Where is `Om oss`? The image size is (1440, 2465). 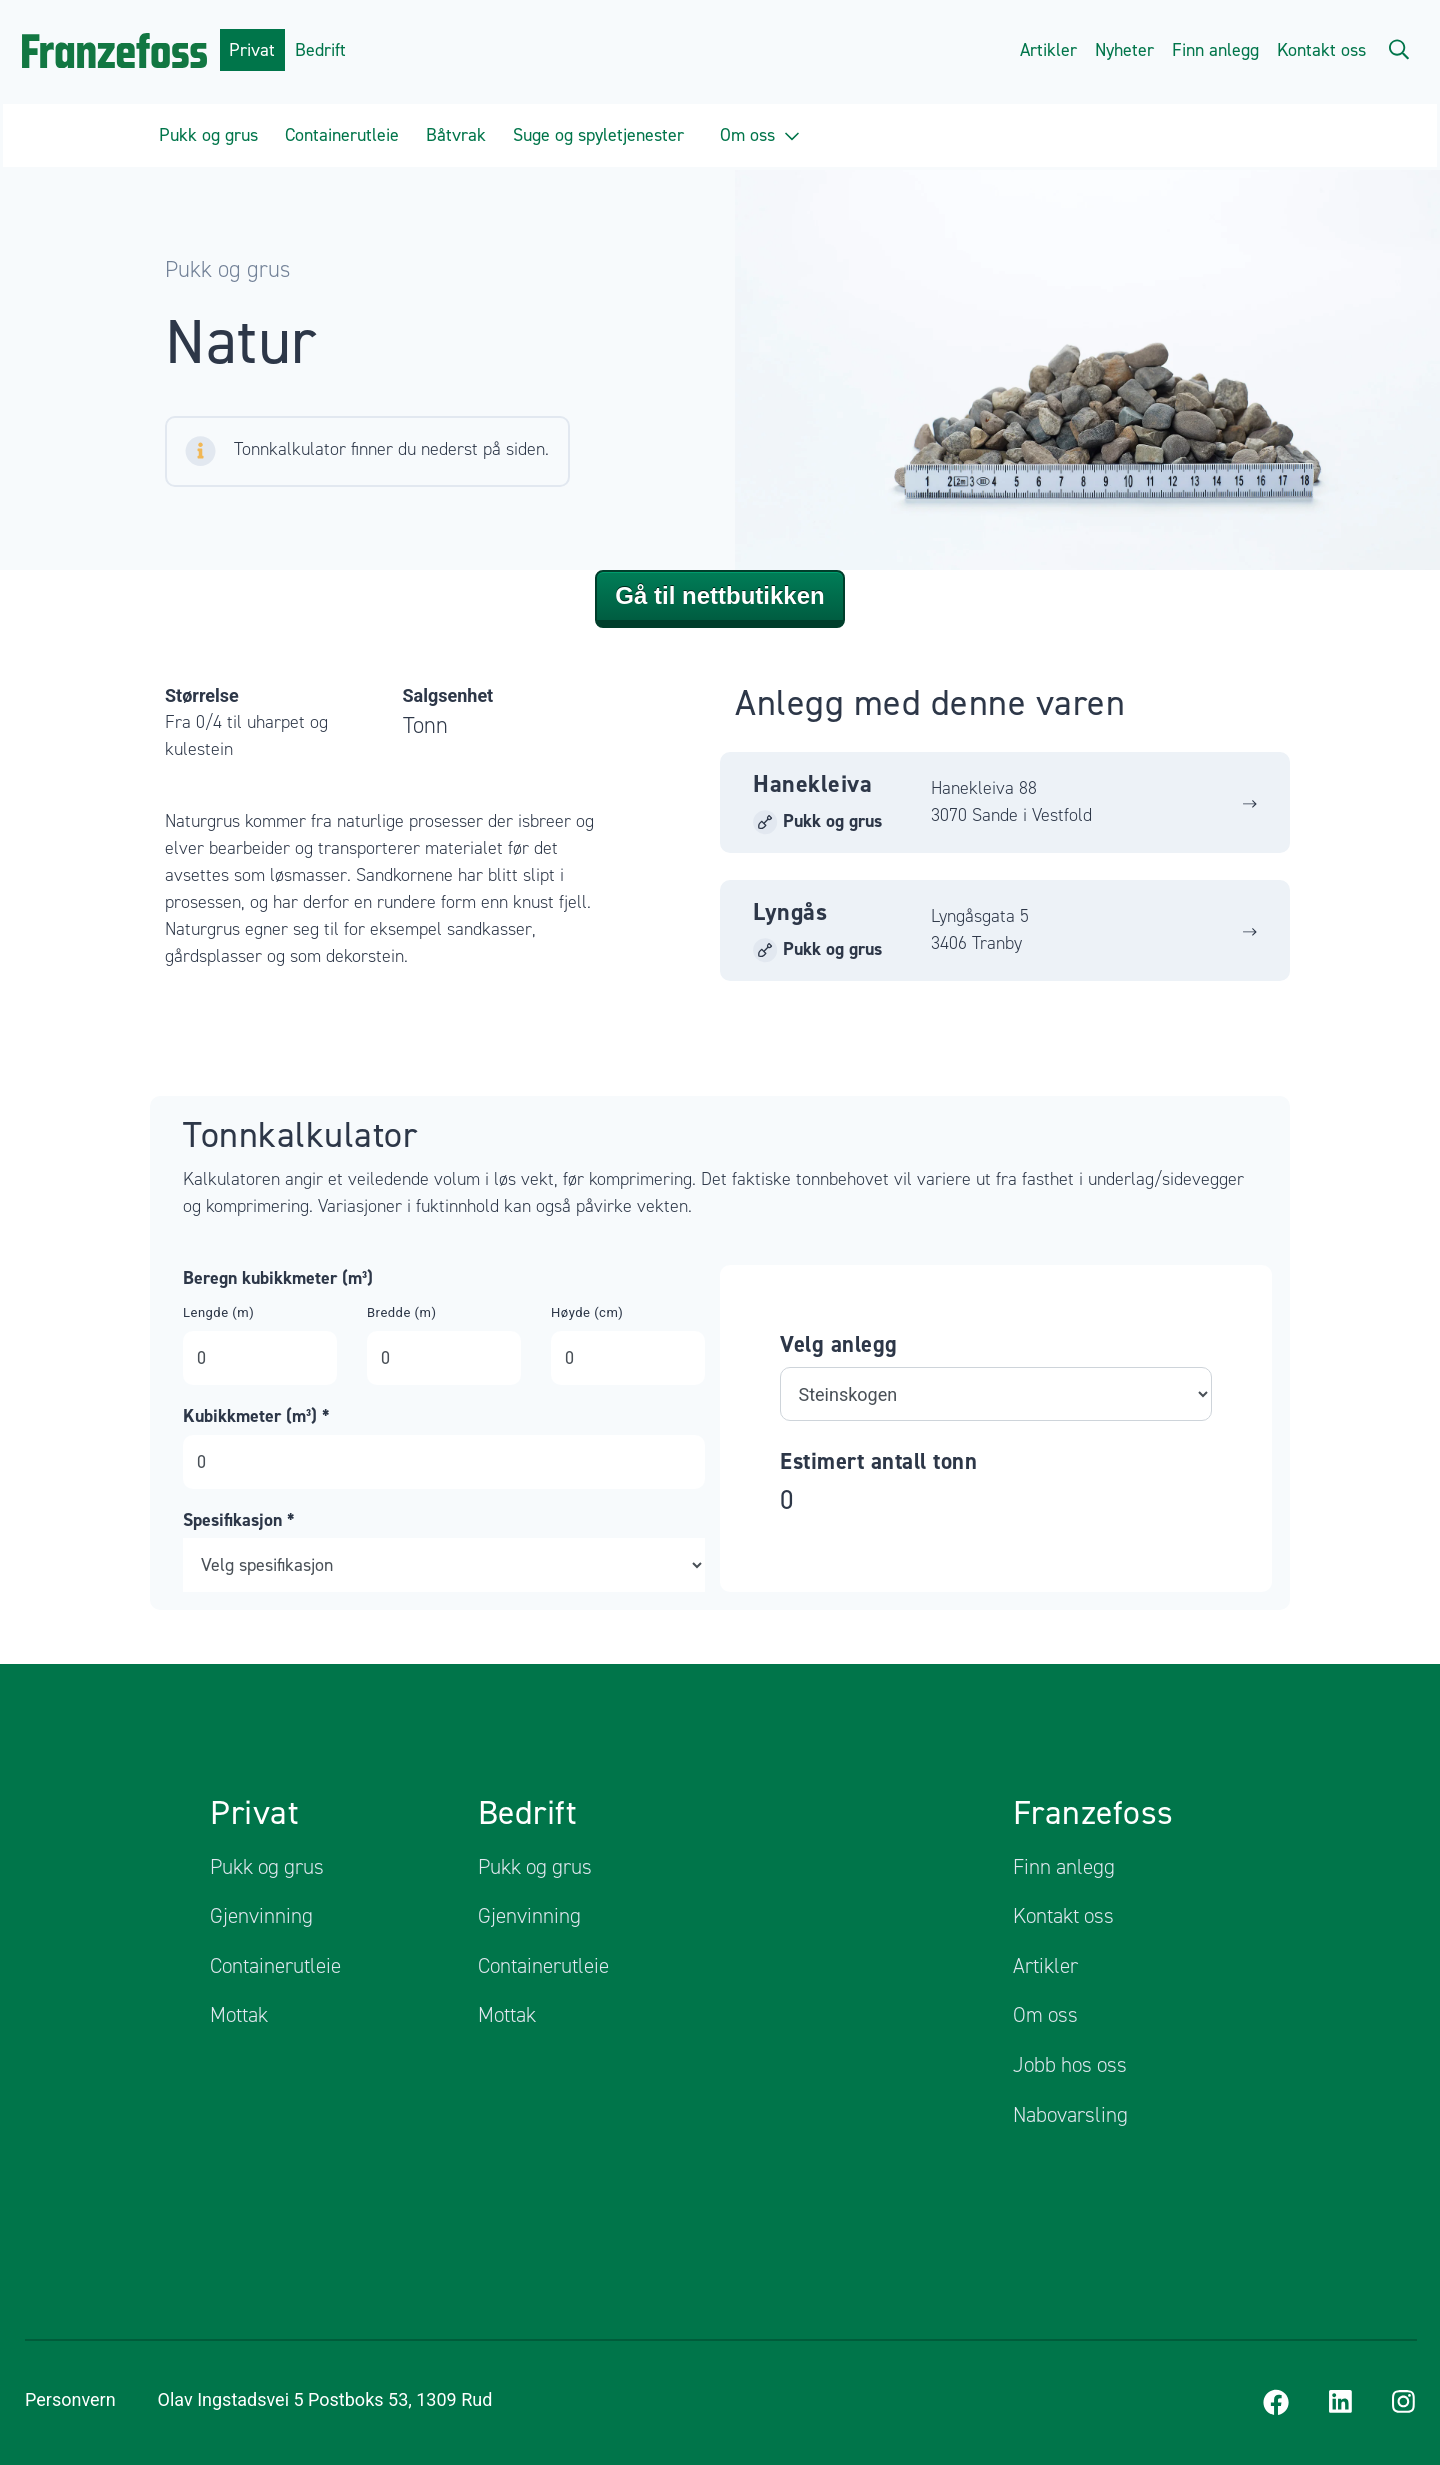
Om oss is located at coordinates (759, 134).